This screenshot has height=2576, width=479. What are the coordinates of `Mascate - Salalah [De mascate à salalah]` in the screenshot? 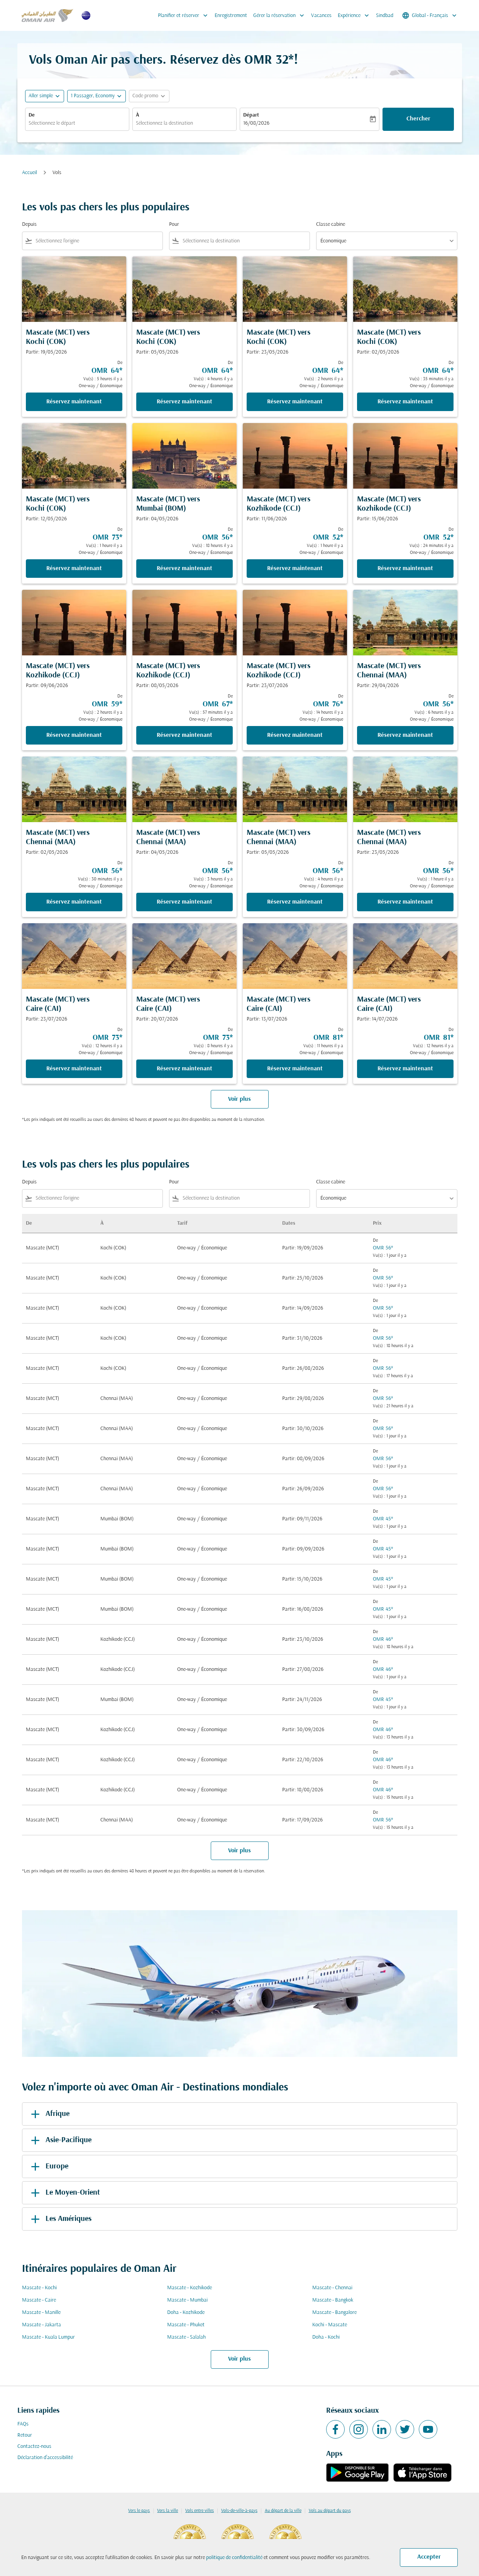 It's located at (186, 2337).